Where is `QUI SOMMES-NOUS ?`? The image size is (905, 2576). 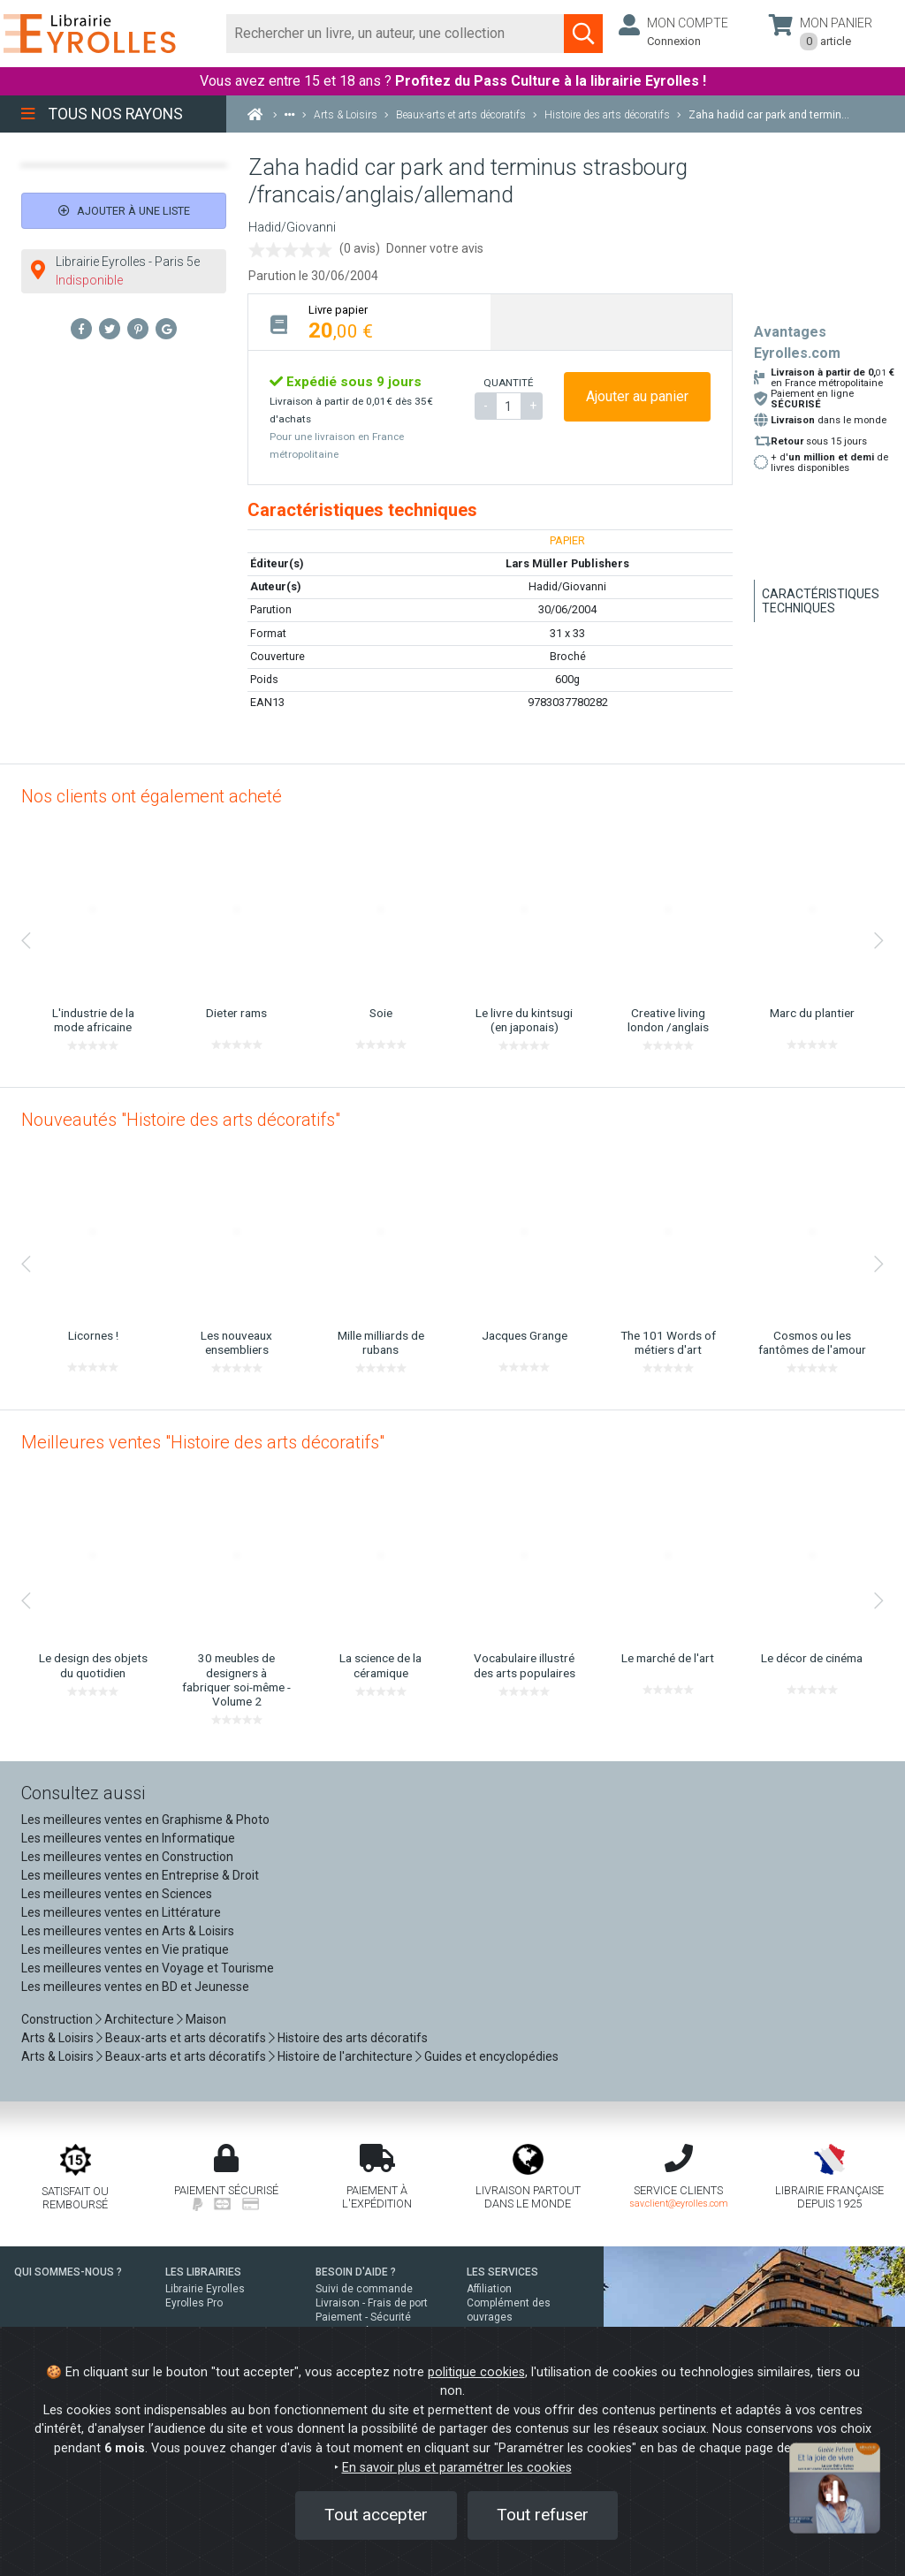
QUI SOMMES-NOUS ? is located at coordinates (68, 2272).